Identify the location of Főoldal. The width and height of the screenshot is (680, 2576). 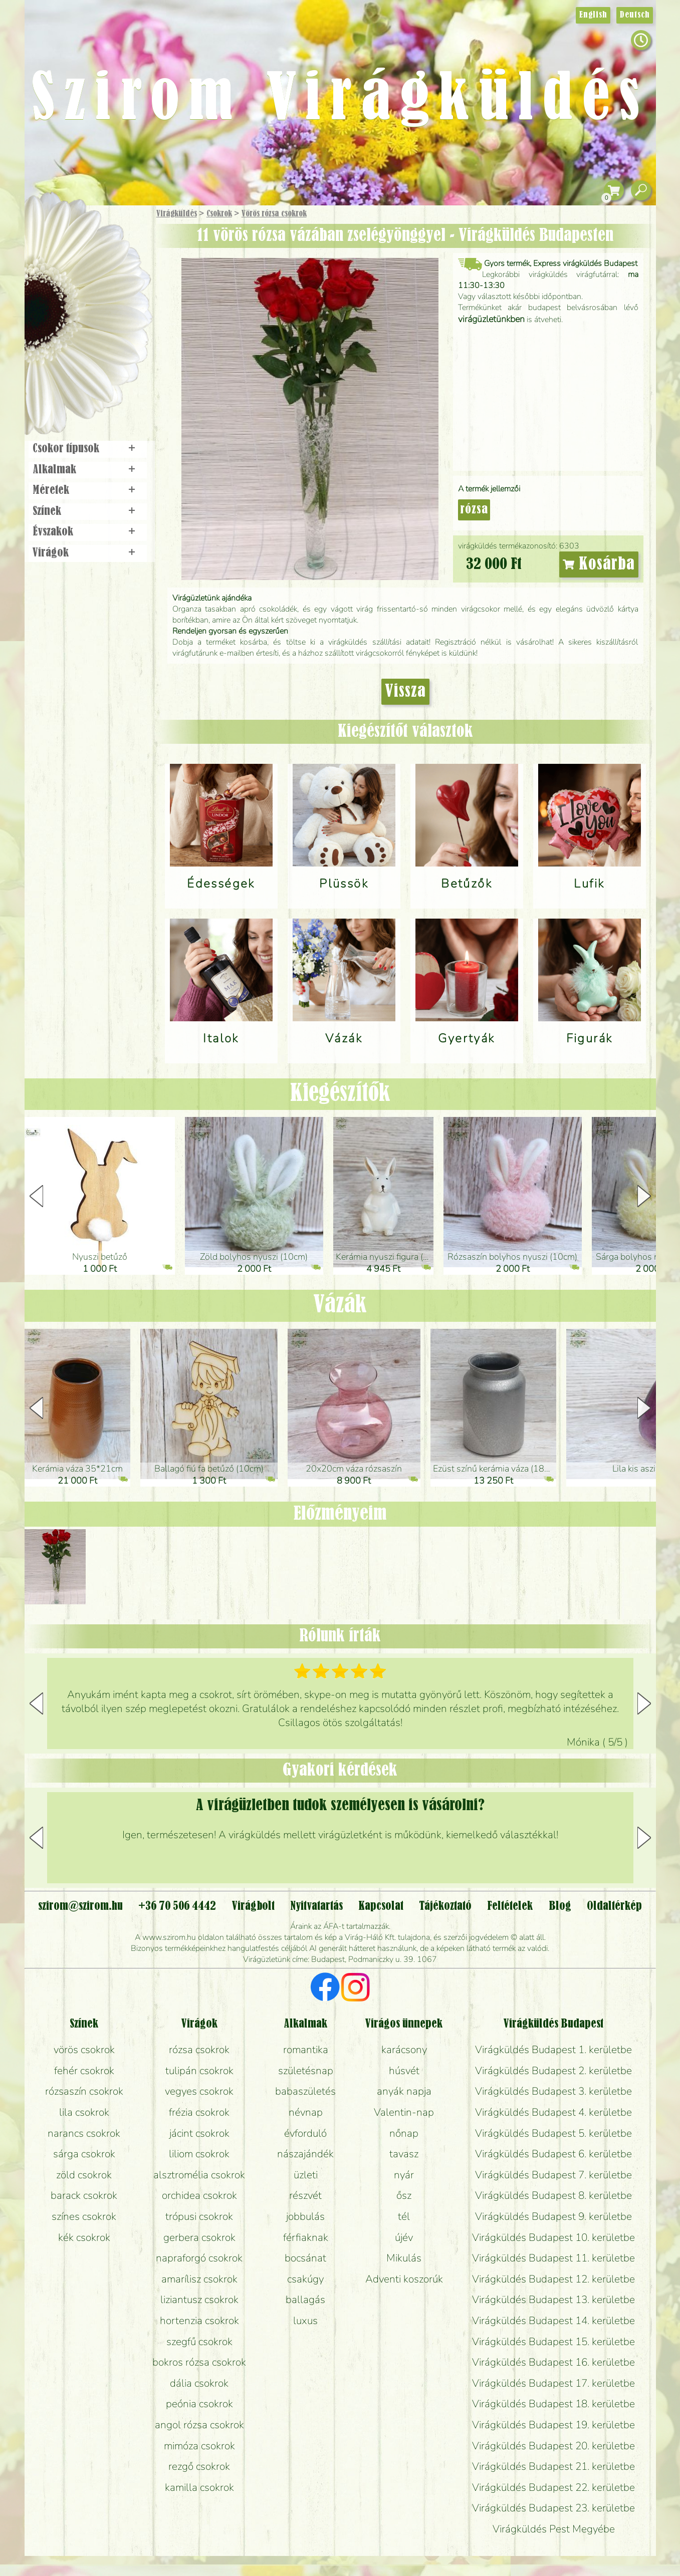
(52, 230).